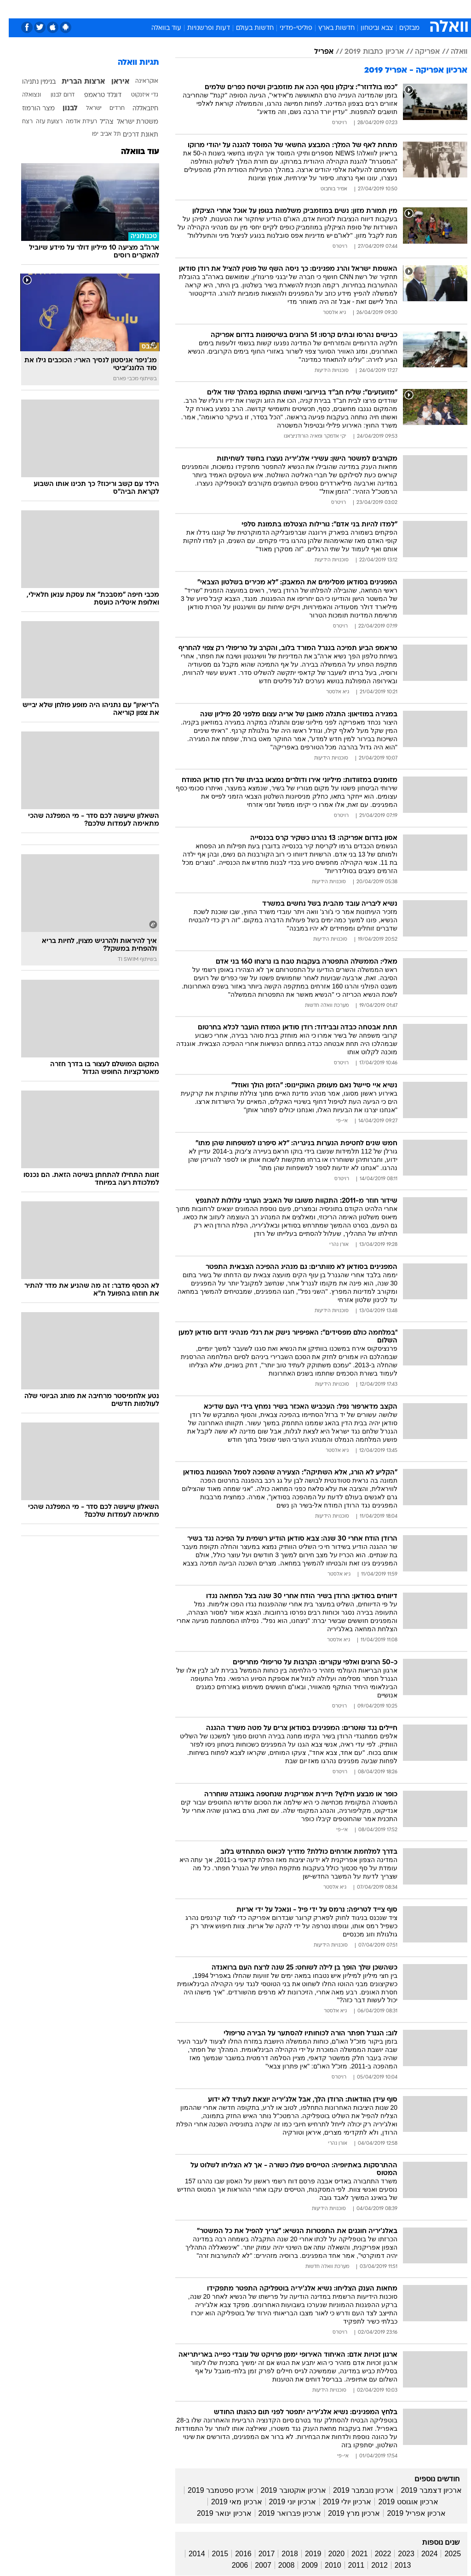  I want to click on חדשות בעולם, so click(246, 28).